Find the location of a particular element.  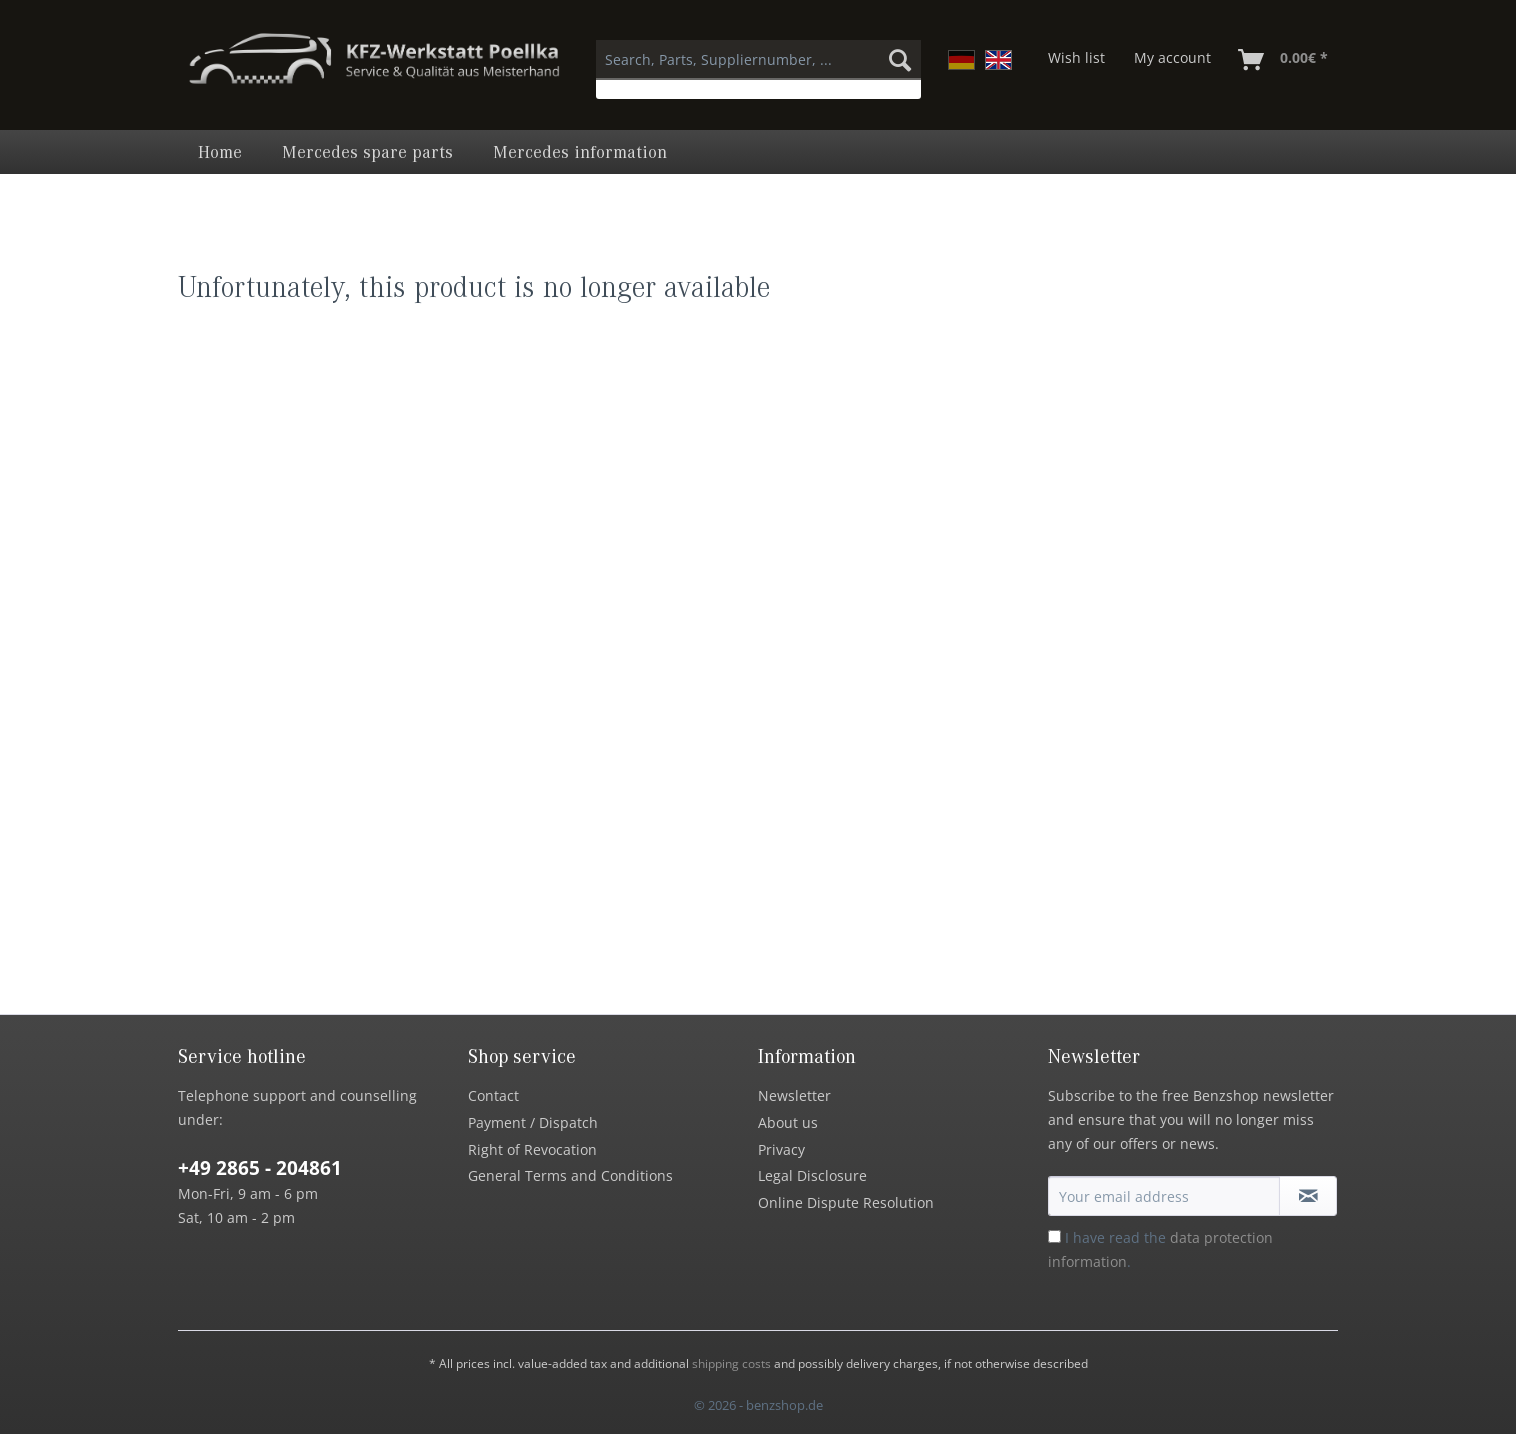

Newsletter is located at coordinates (794, 1095).